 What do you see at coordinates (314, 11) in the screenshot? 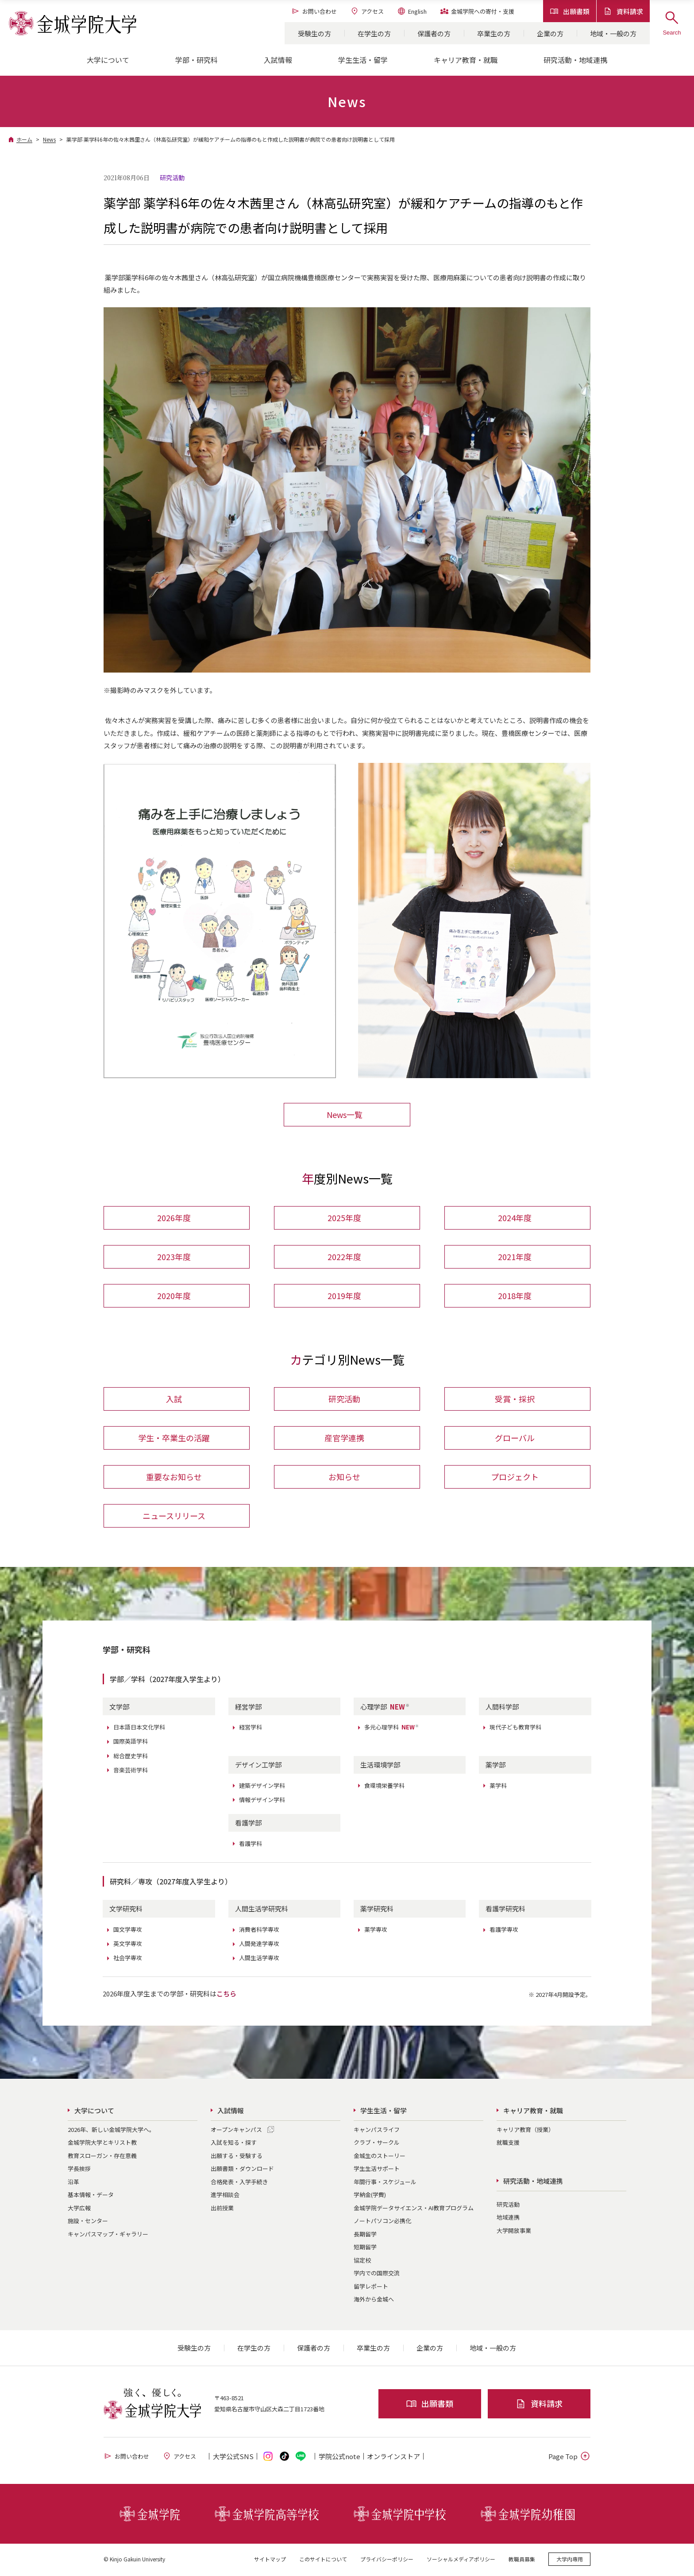
I see `お問い合わせ` at bounding box center [314, 11].